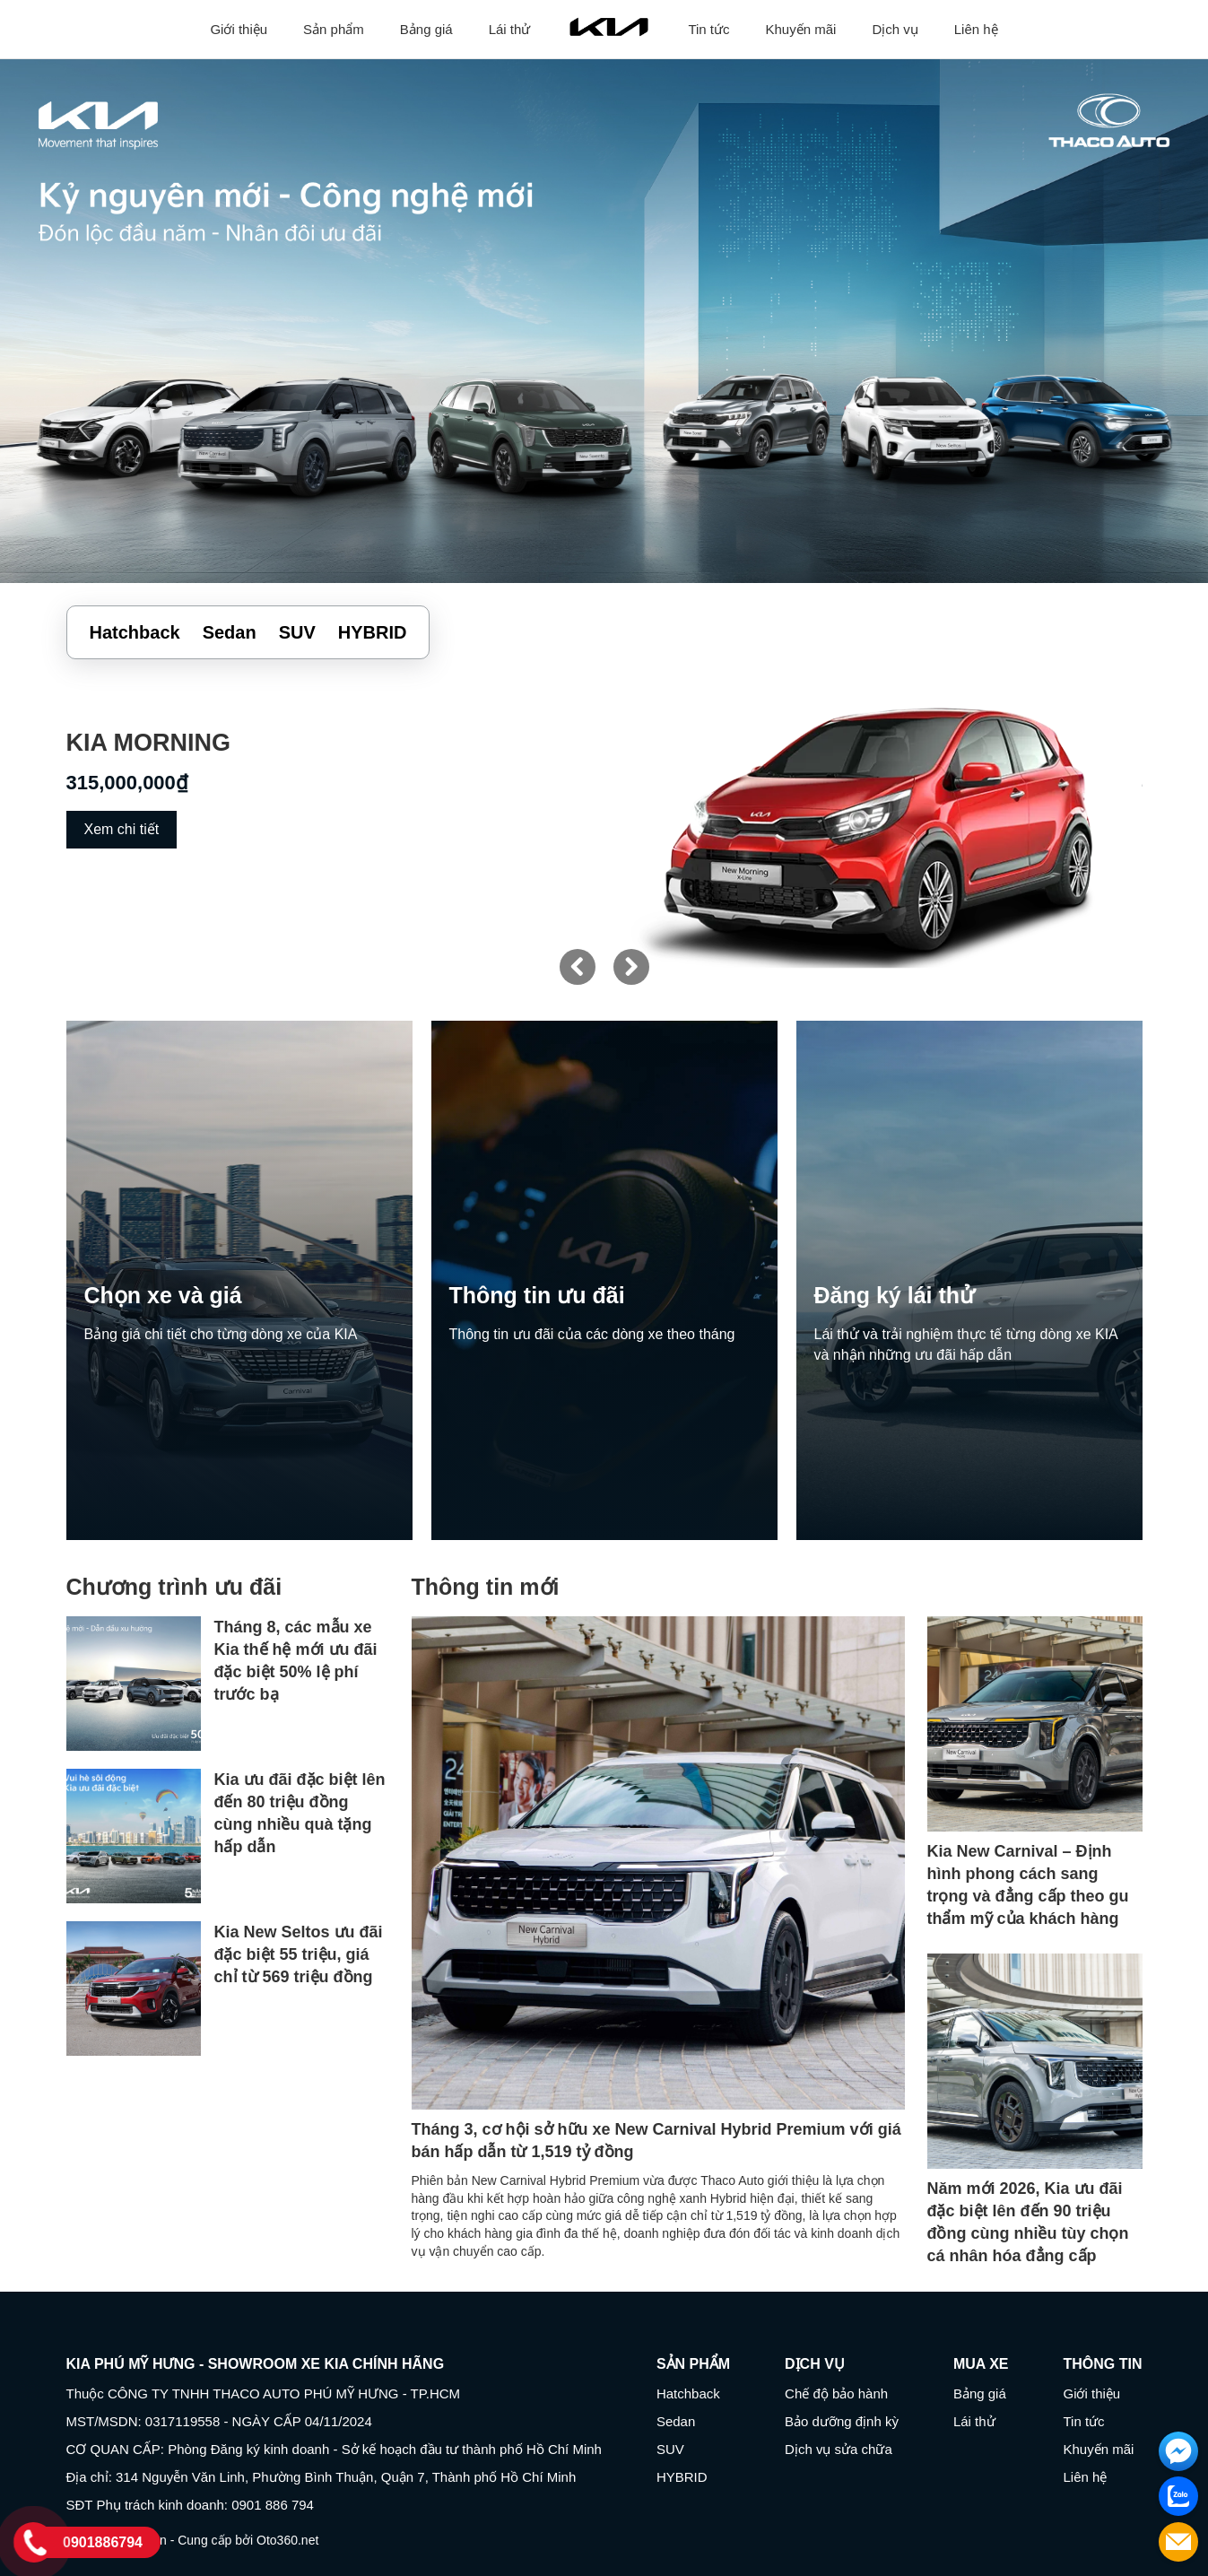 The width and height of the screenshot is (1208, 2576). What do you see at coordinates (842, 2421) in the screenshot?
I see `Bảo dưỡng định kỳ` at bounding box center [842, 2421].